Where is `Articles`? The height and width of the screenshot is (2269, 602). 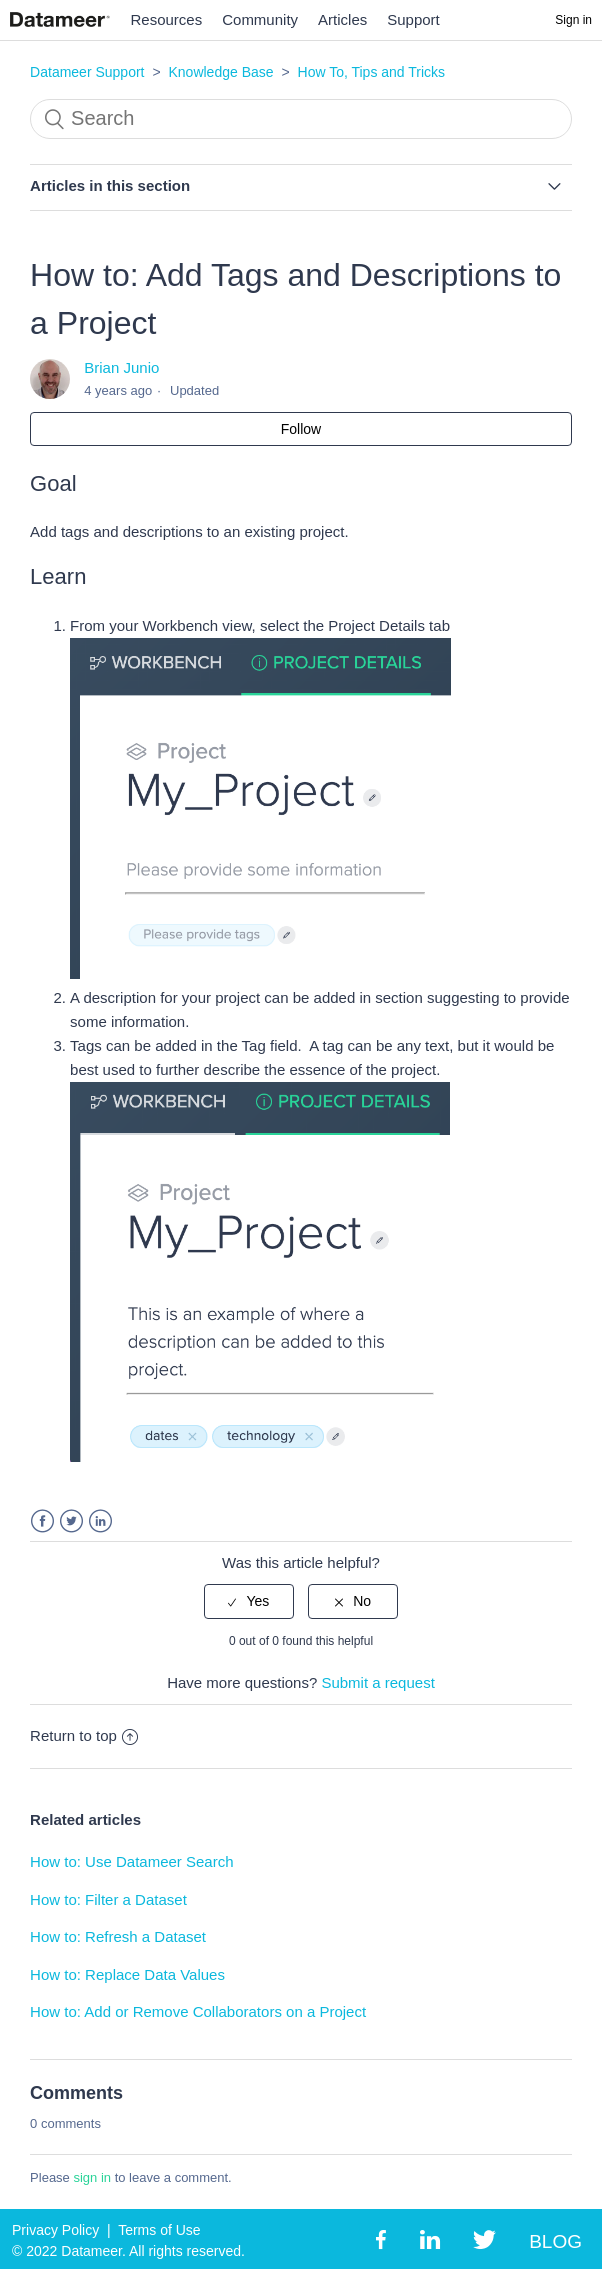 Articles is located at coordinates (342, 19).